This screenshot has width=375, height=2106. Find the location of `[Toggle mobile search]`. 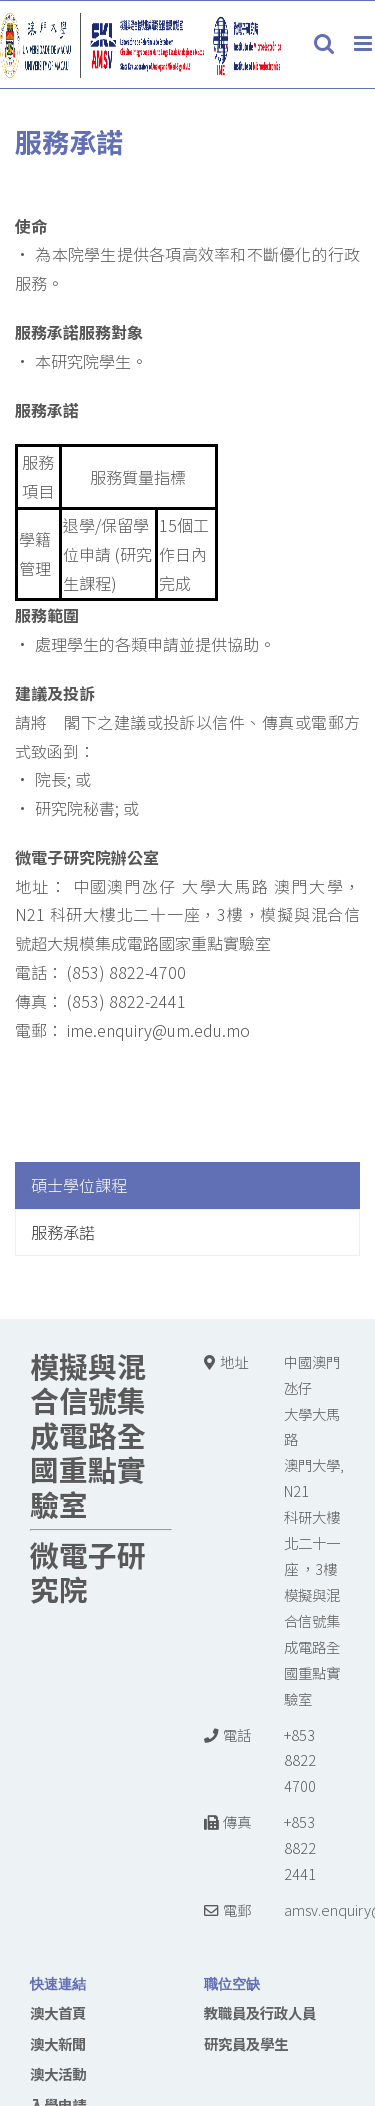

[Toggle mobile search] is located at coordinates (324, 43).